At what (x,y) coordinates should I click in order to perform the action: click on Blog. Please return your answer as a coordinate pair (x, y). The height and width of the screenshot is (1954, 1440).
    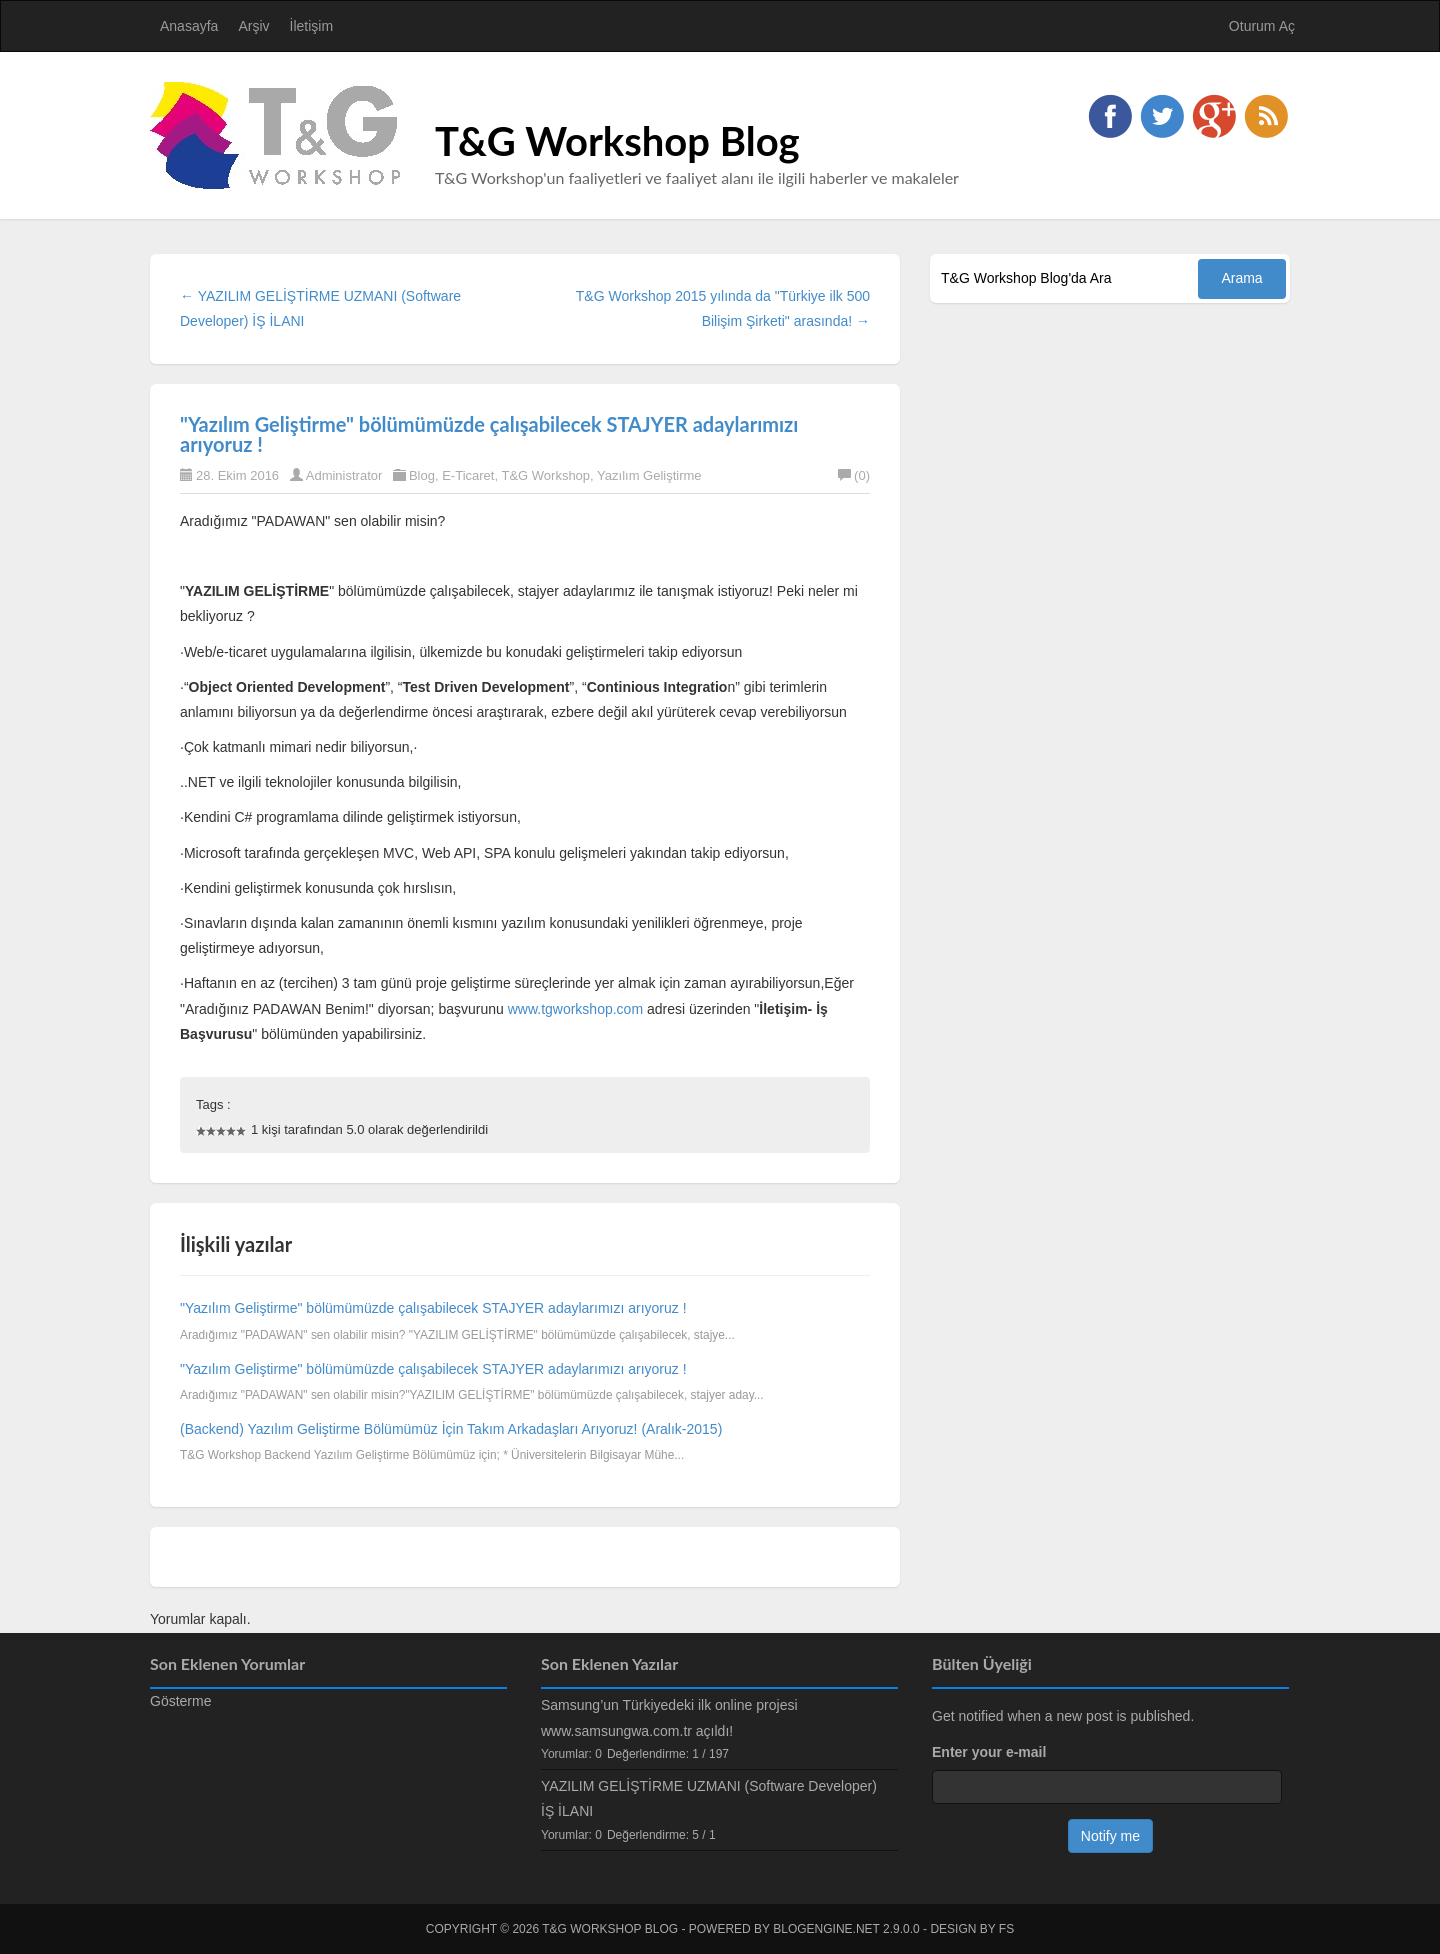
    Looking at the image, I should click on (422, 475).